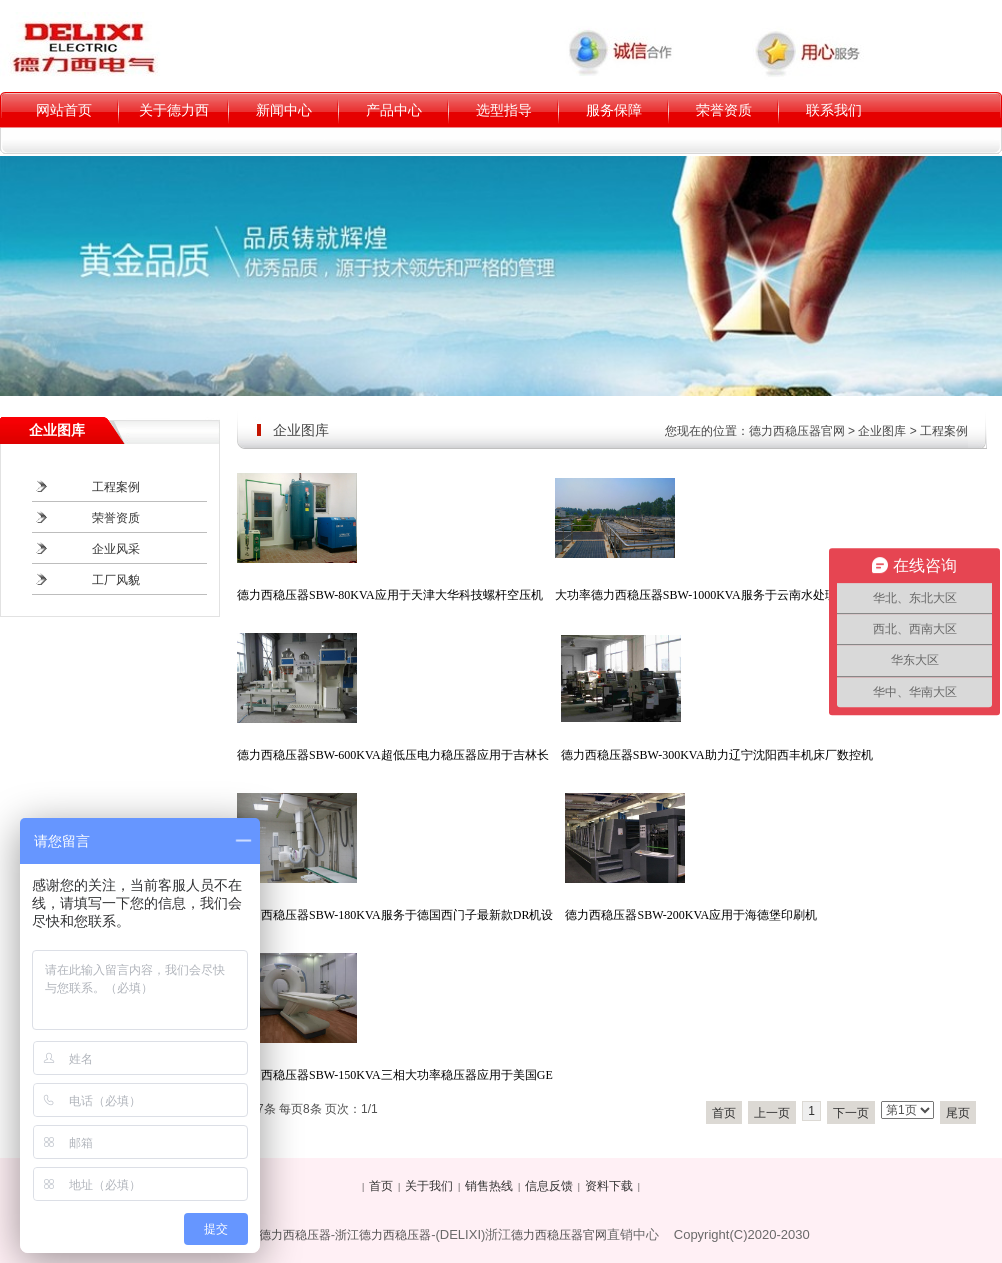  Describe the element at coordinates (489, 1186) in the screenshot. I see `销售热线` at that location.